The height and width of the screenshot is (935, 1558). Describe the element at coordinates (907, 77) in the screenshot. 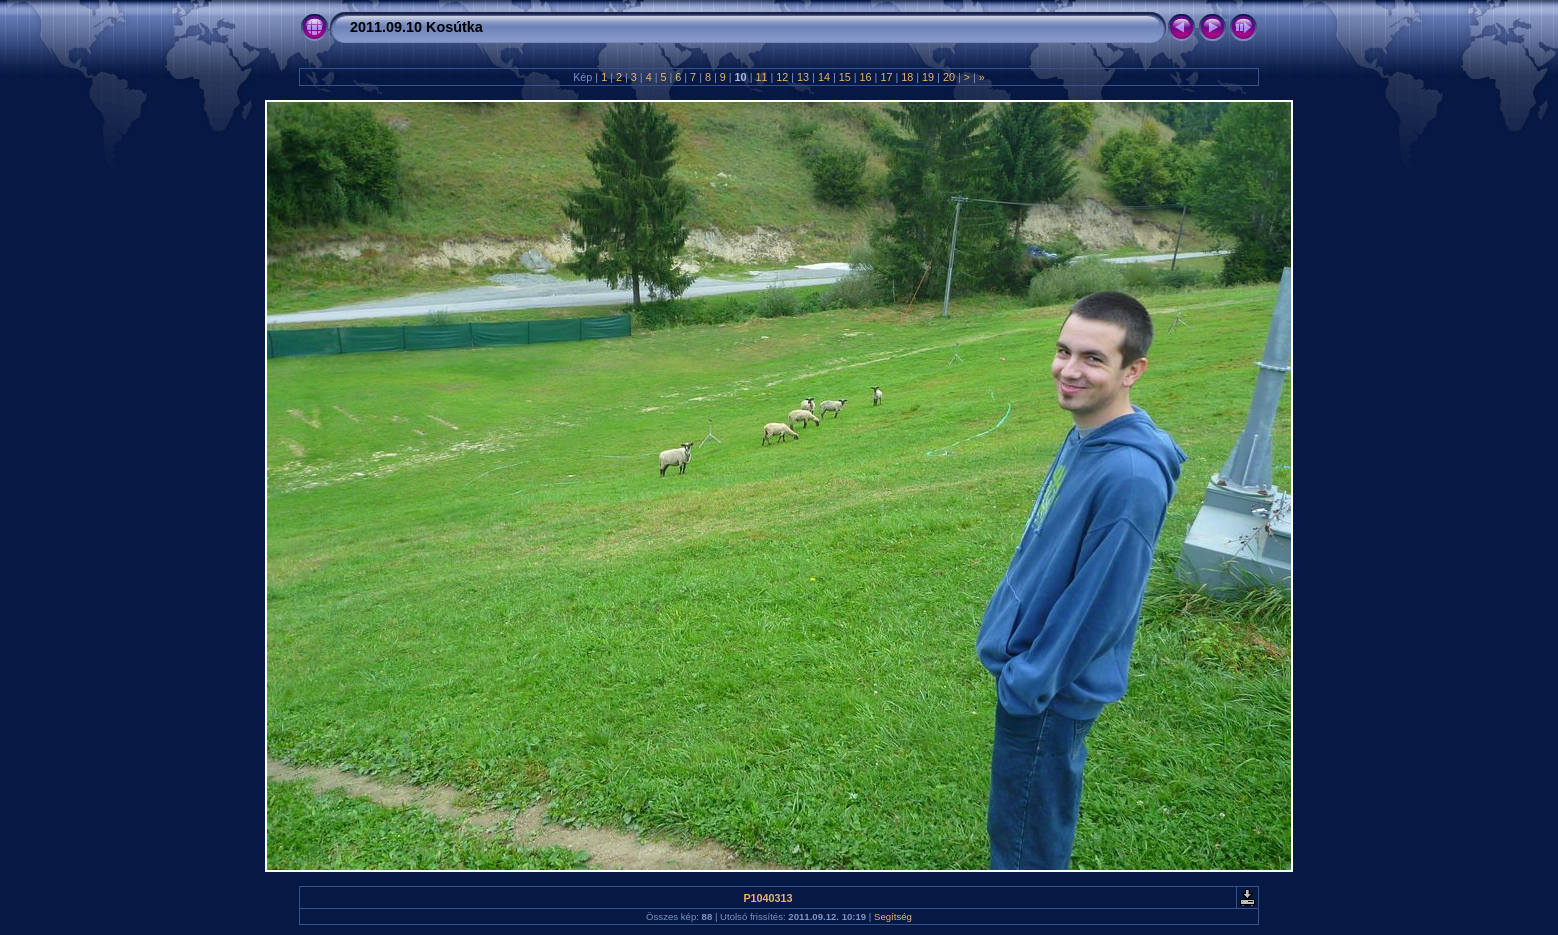

I see `18` at that location.